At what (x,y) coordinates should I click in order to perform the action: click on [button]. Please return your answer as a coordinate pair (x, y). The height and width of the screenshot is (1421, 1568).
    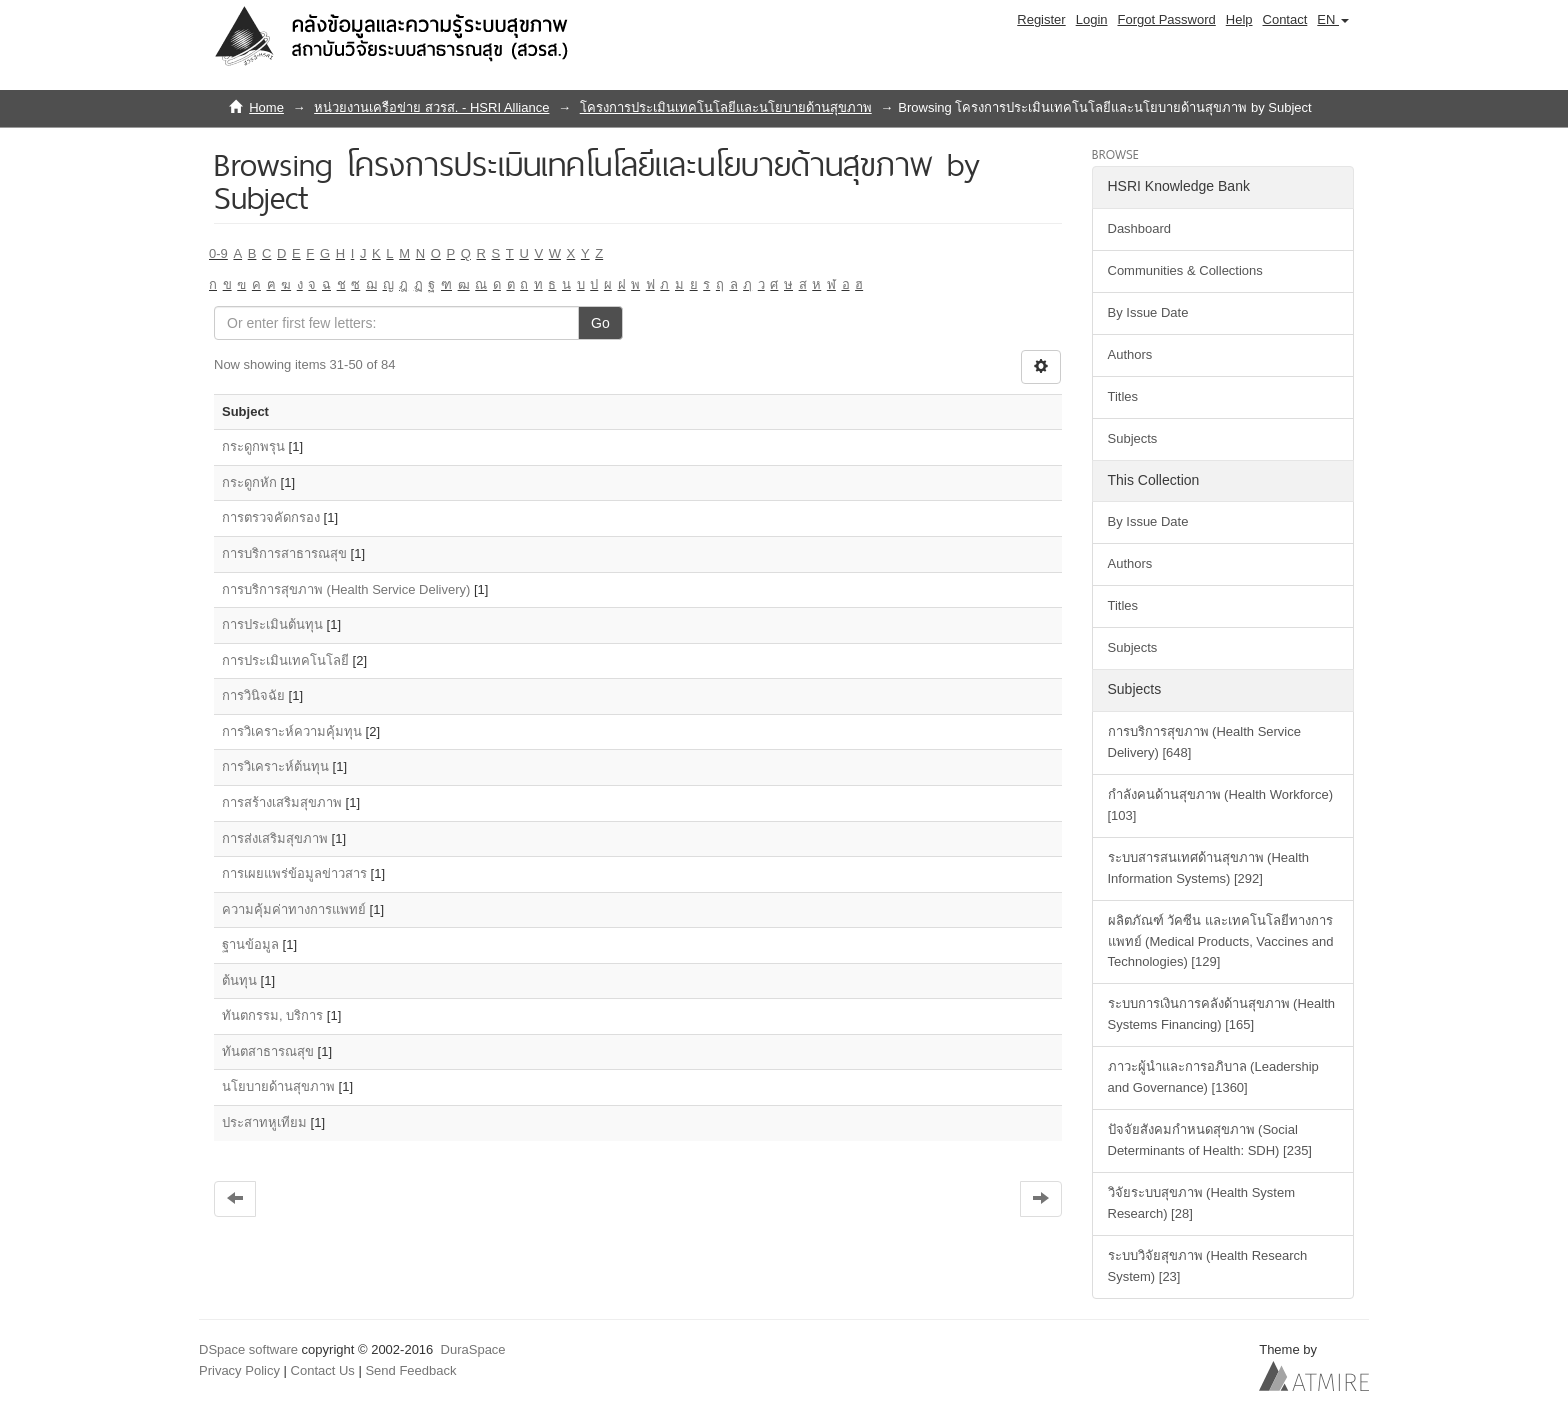
    Looking at the image, I should click on (1333, 20).